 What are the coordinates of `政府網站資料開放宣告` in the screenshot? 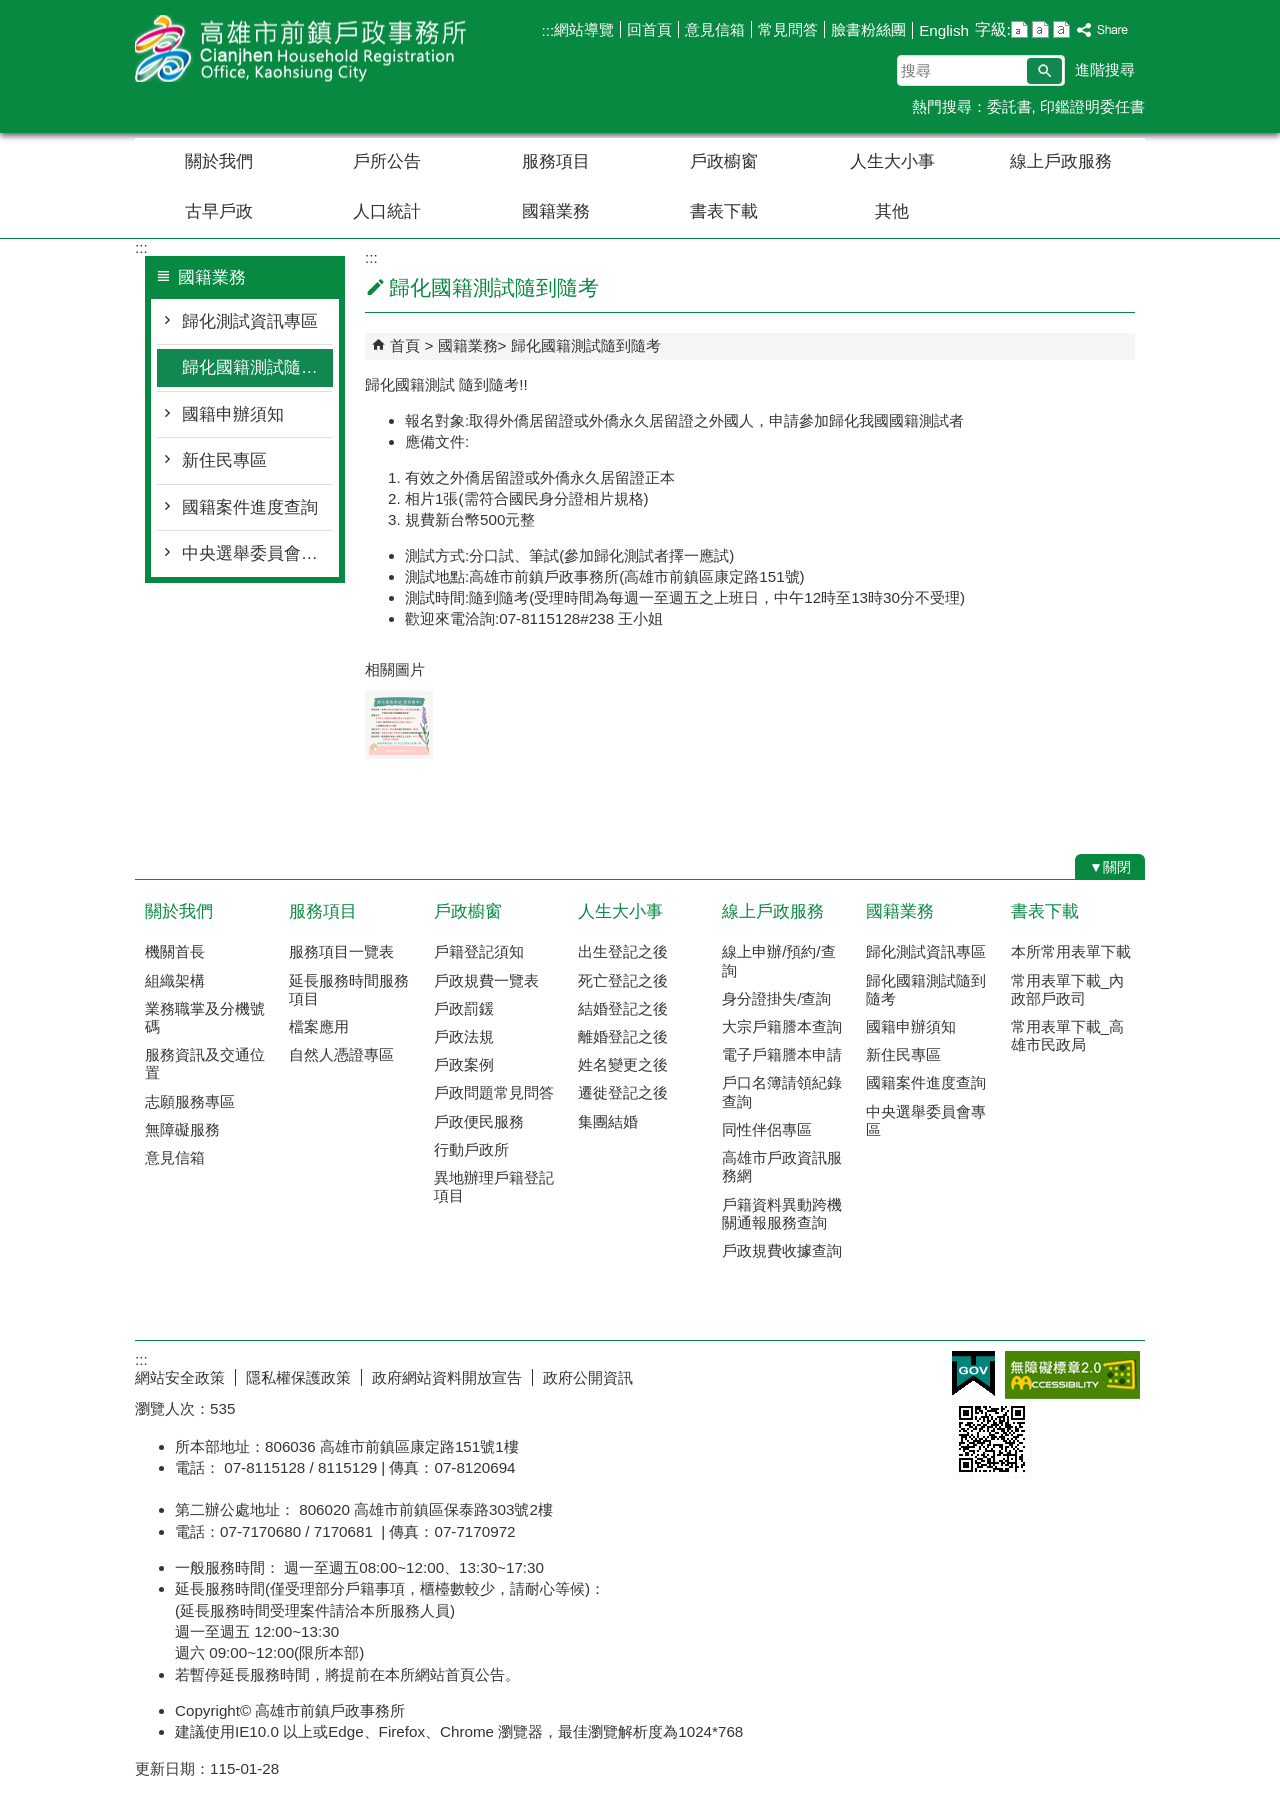 It's located at (447, 1377).